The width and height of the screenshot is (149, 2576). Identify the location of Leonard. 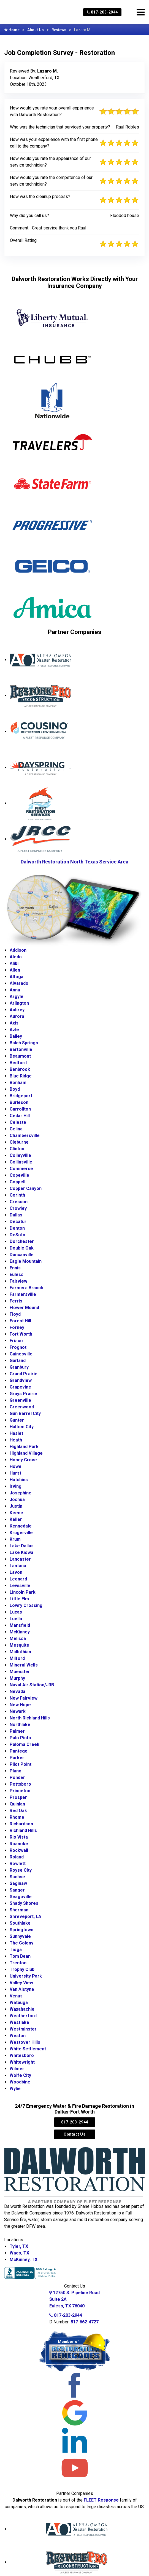
(18, 1579).